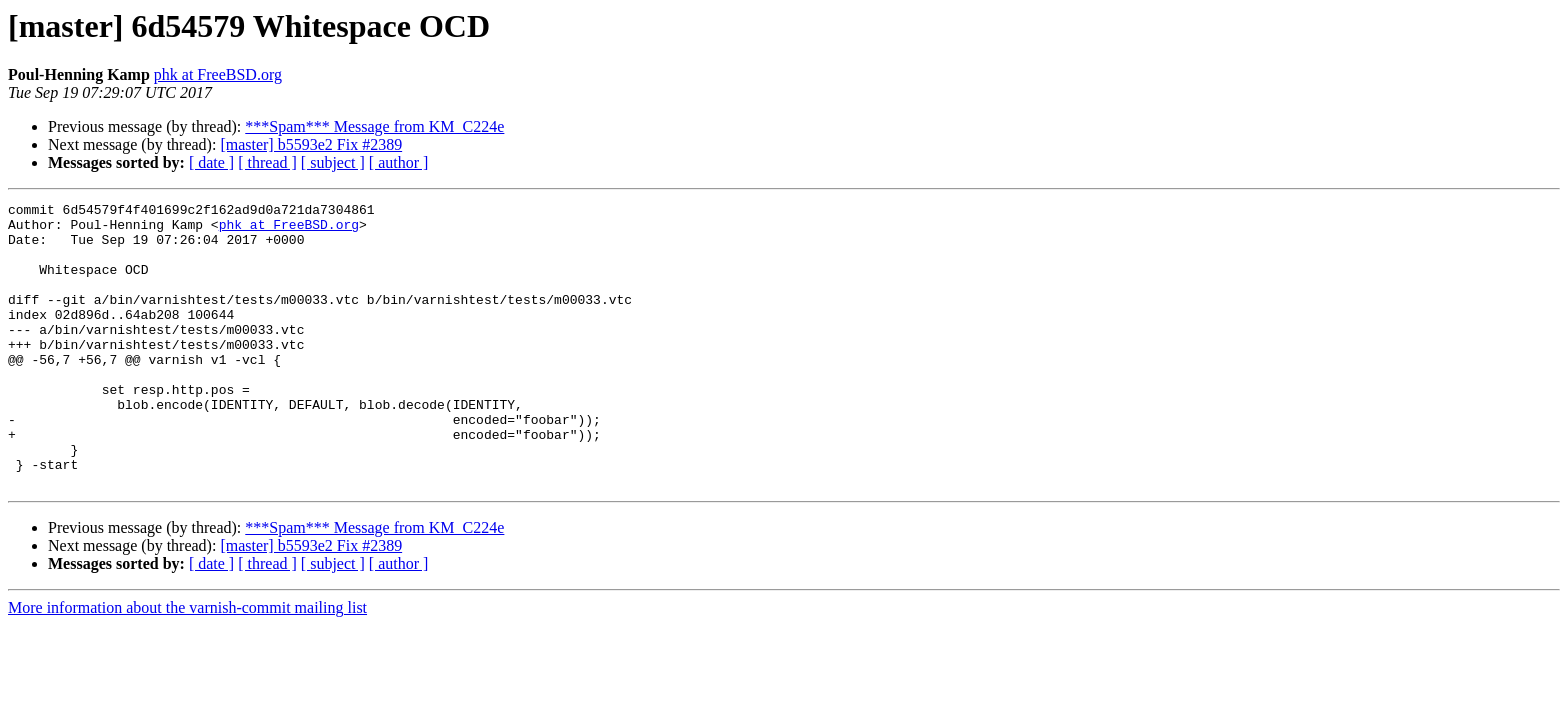  What do you see at coordinates (211, 162) in the screenshot?
I see `[ date ]` at bounding box center [211, 162].